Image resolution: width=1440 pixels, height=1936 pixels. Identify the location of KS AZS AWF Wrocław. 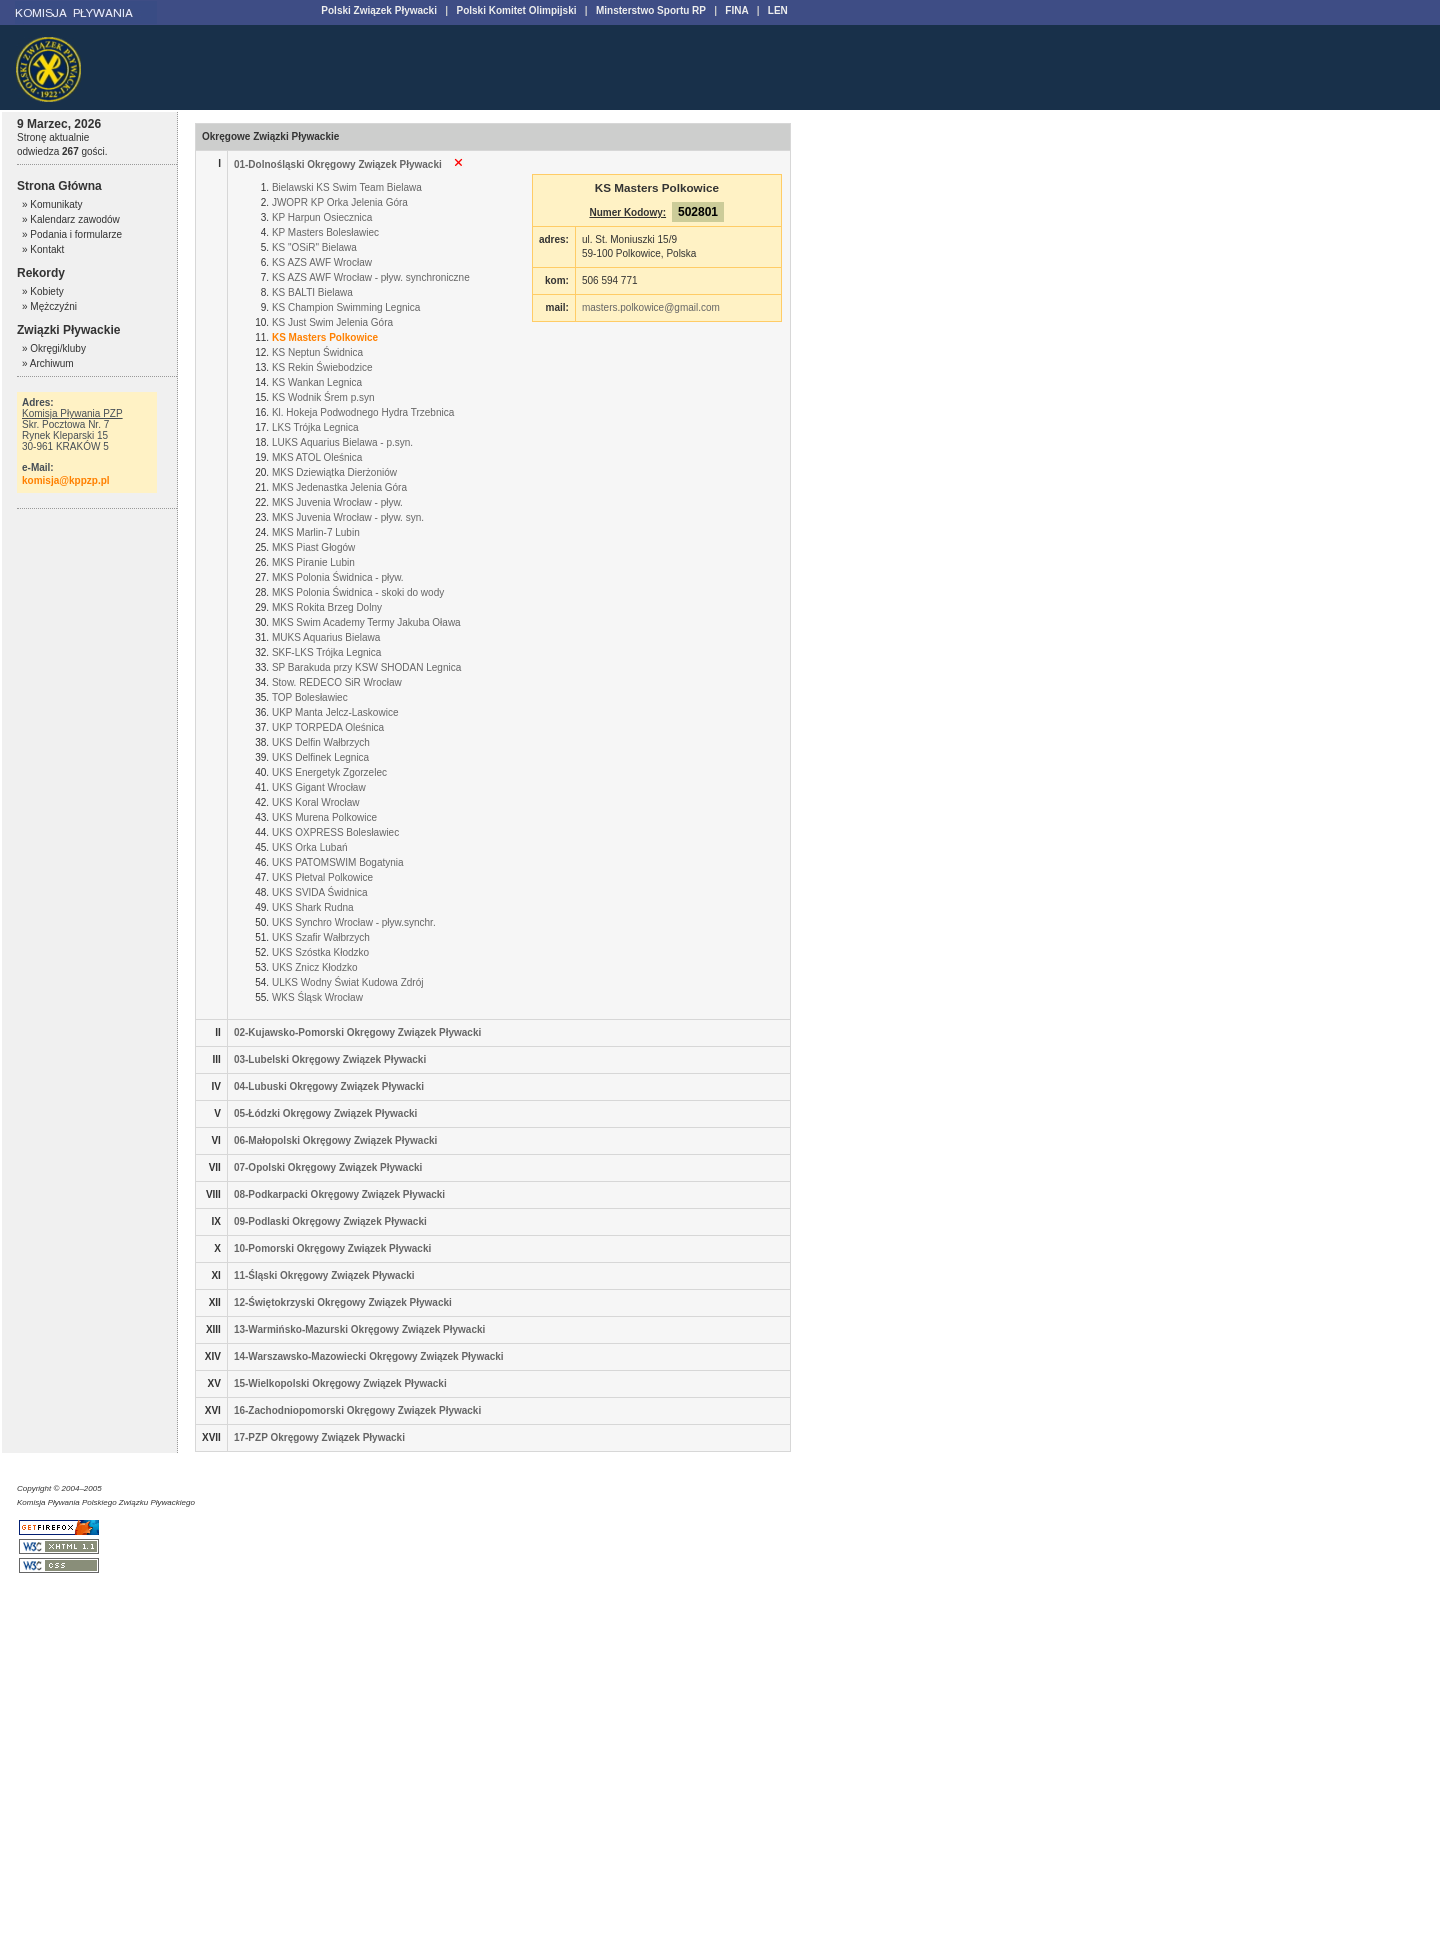
(322, 262).